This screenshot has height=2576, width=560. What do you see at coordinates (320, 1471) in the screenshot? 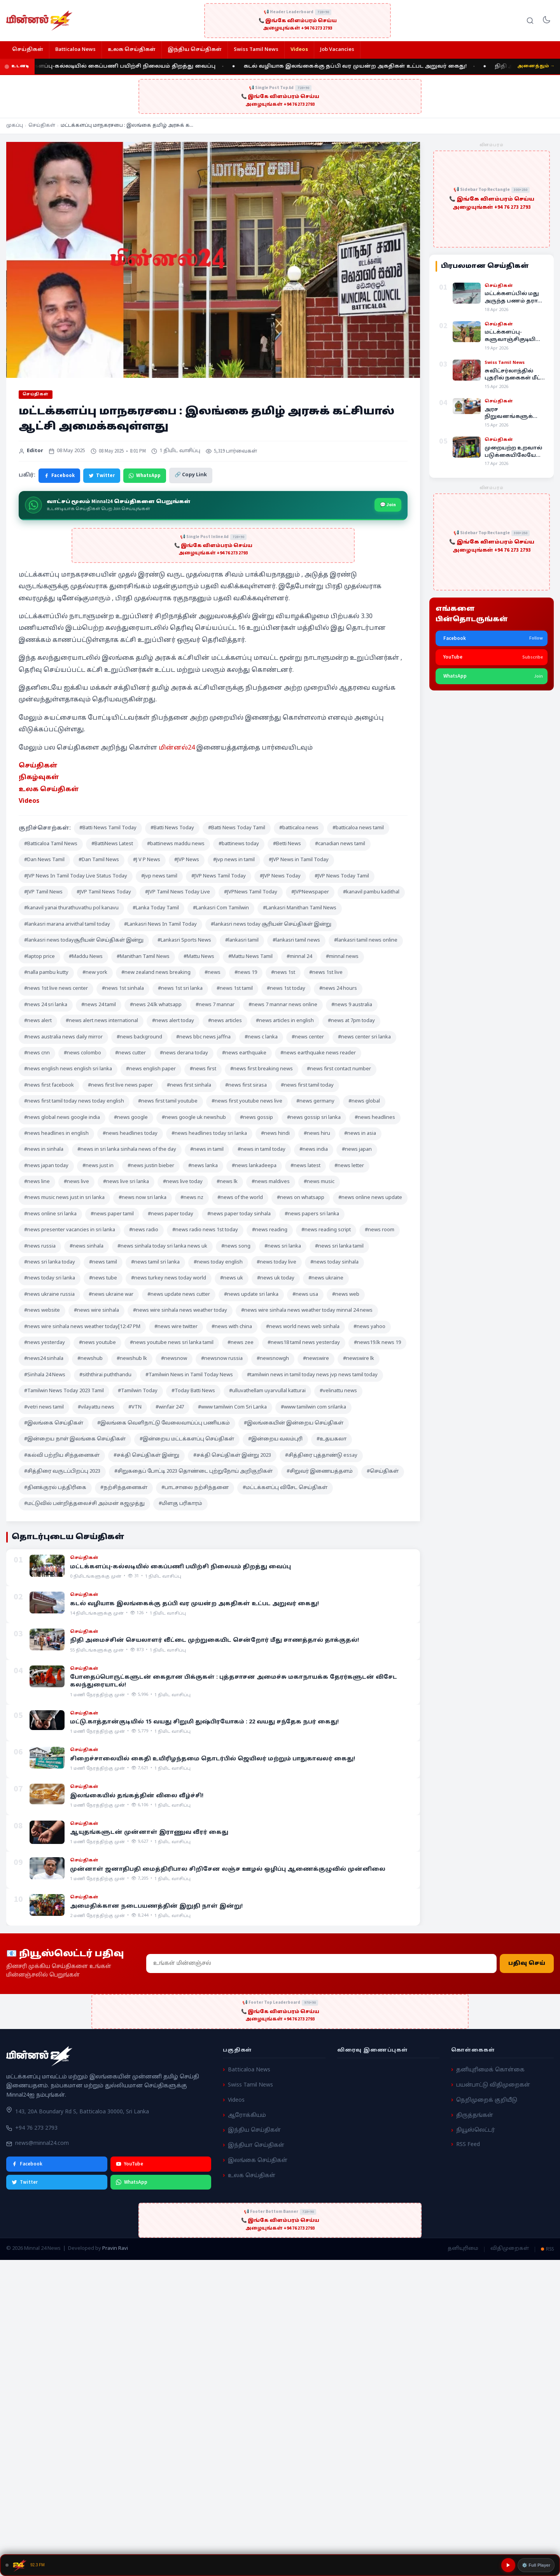
I see `#சிறுவர் இணையத்தளம்` at bounding box center [320, 1471].